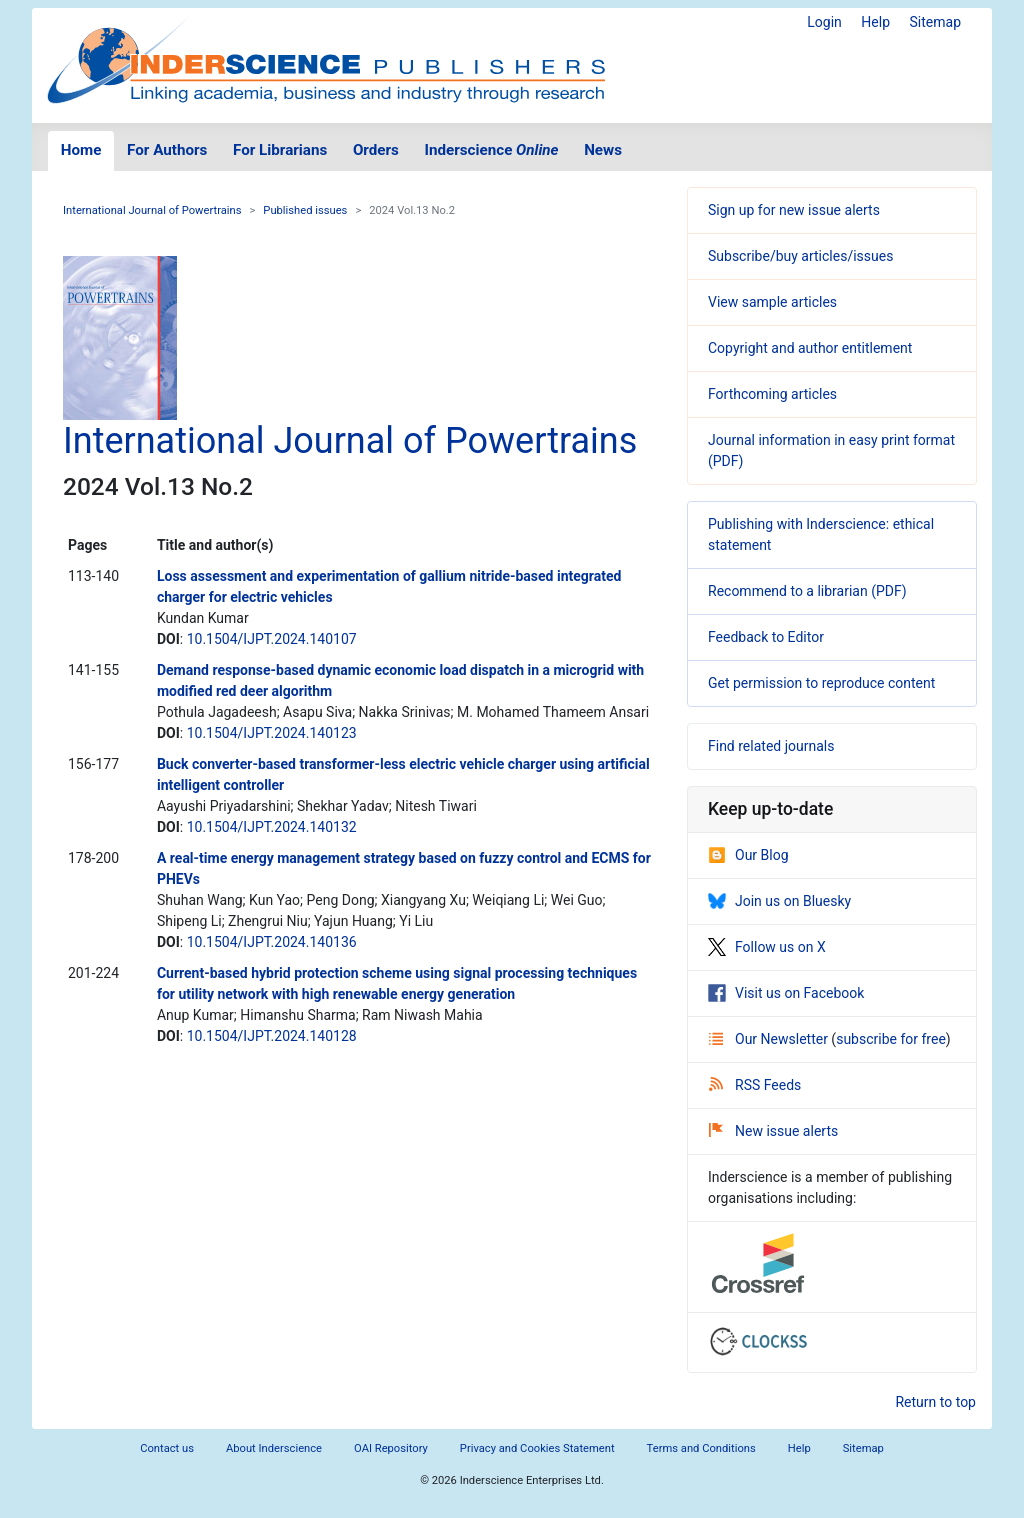 This screenshot has width=1024, height=1518. I want to click on Subscribe/buy articles/issues, so click(800, 256).